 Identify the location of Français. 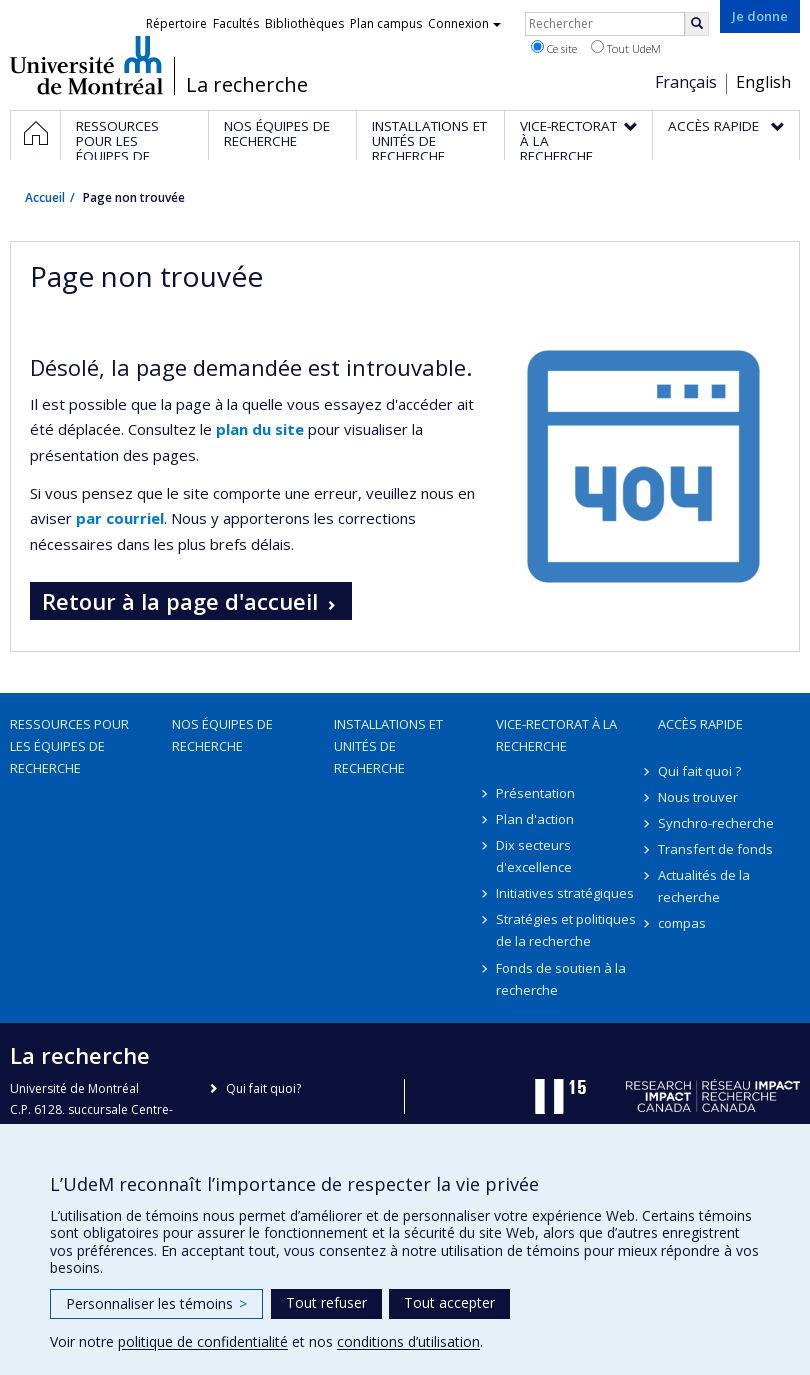
(686, 82).